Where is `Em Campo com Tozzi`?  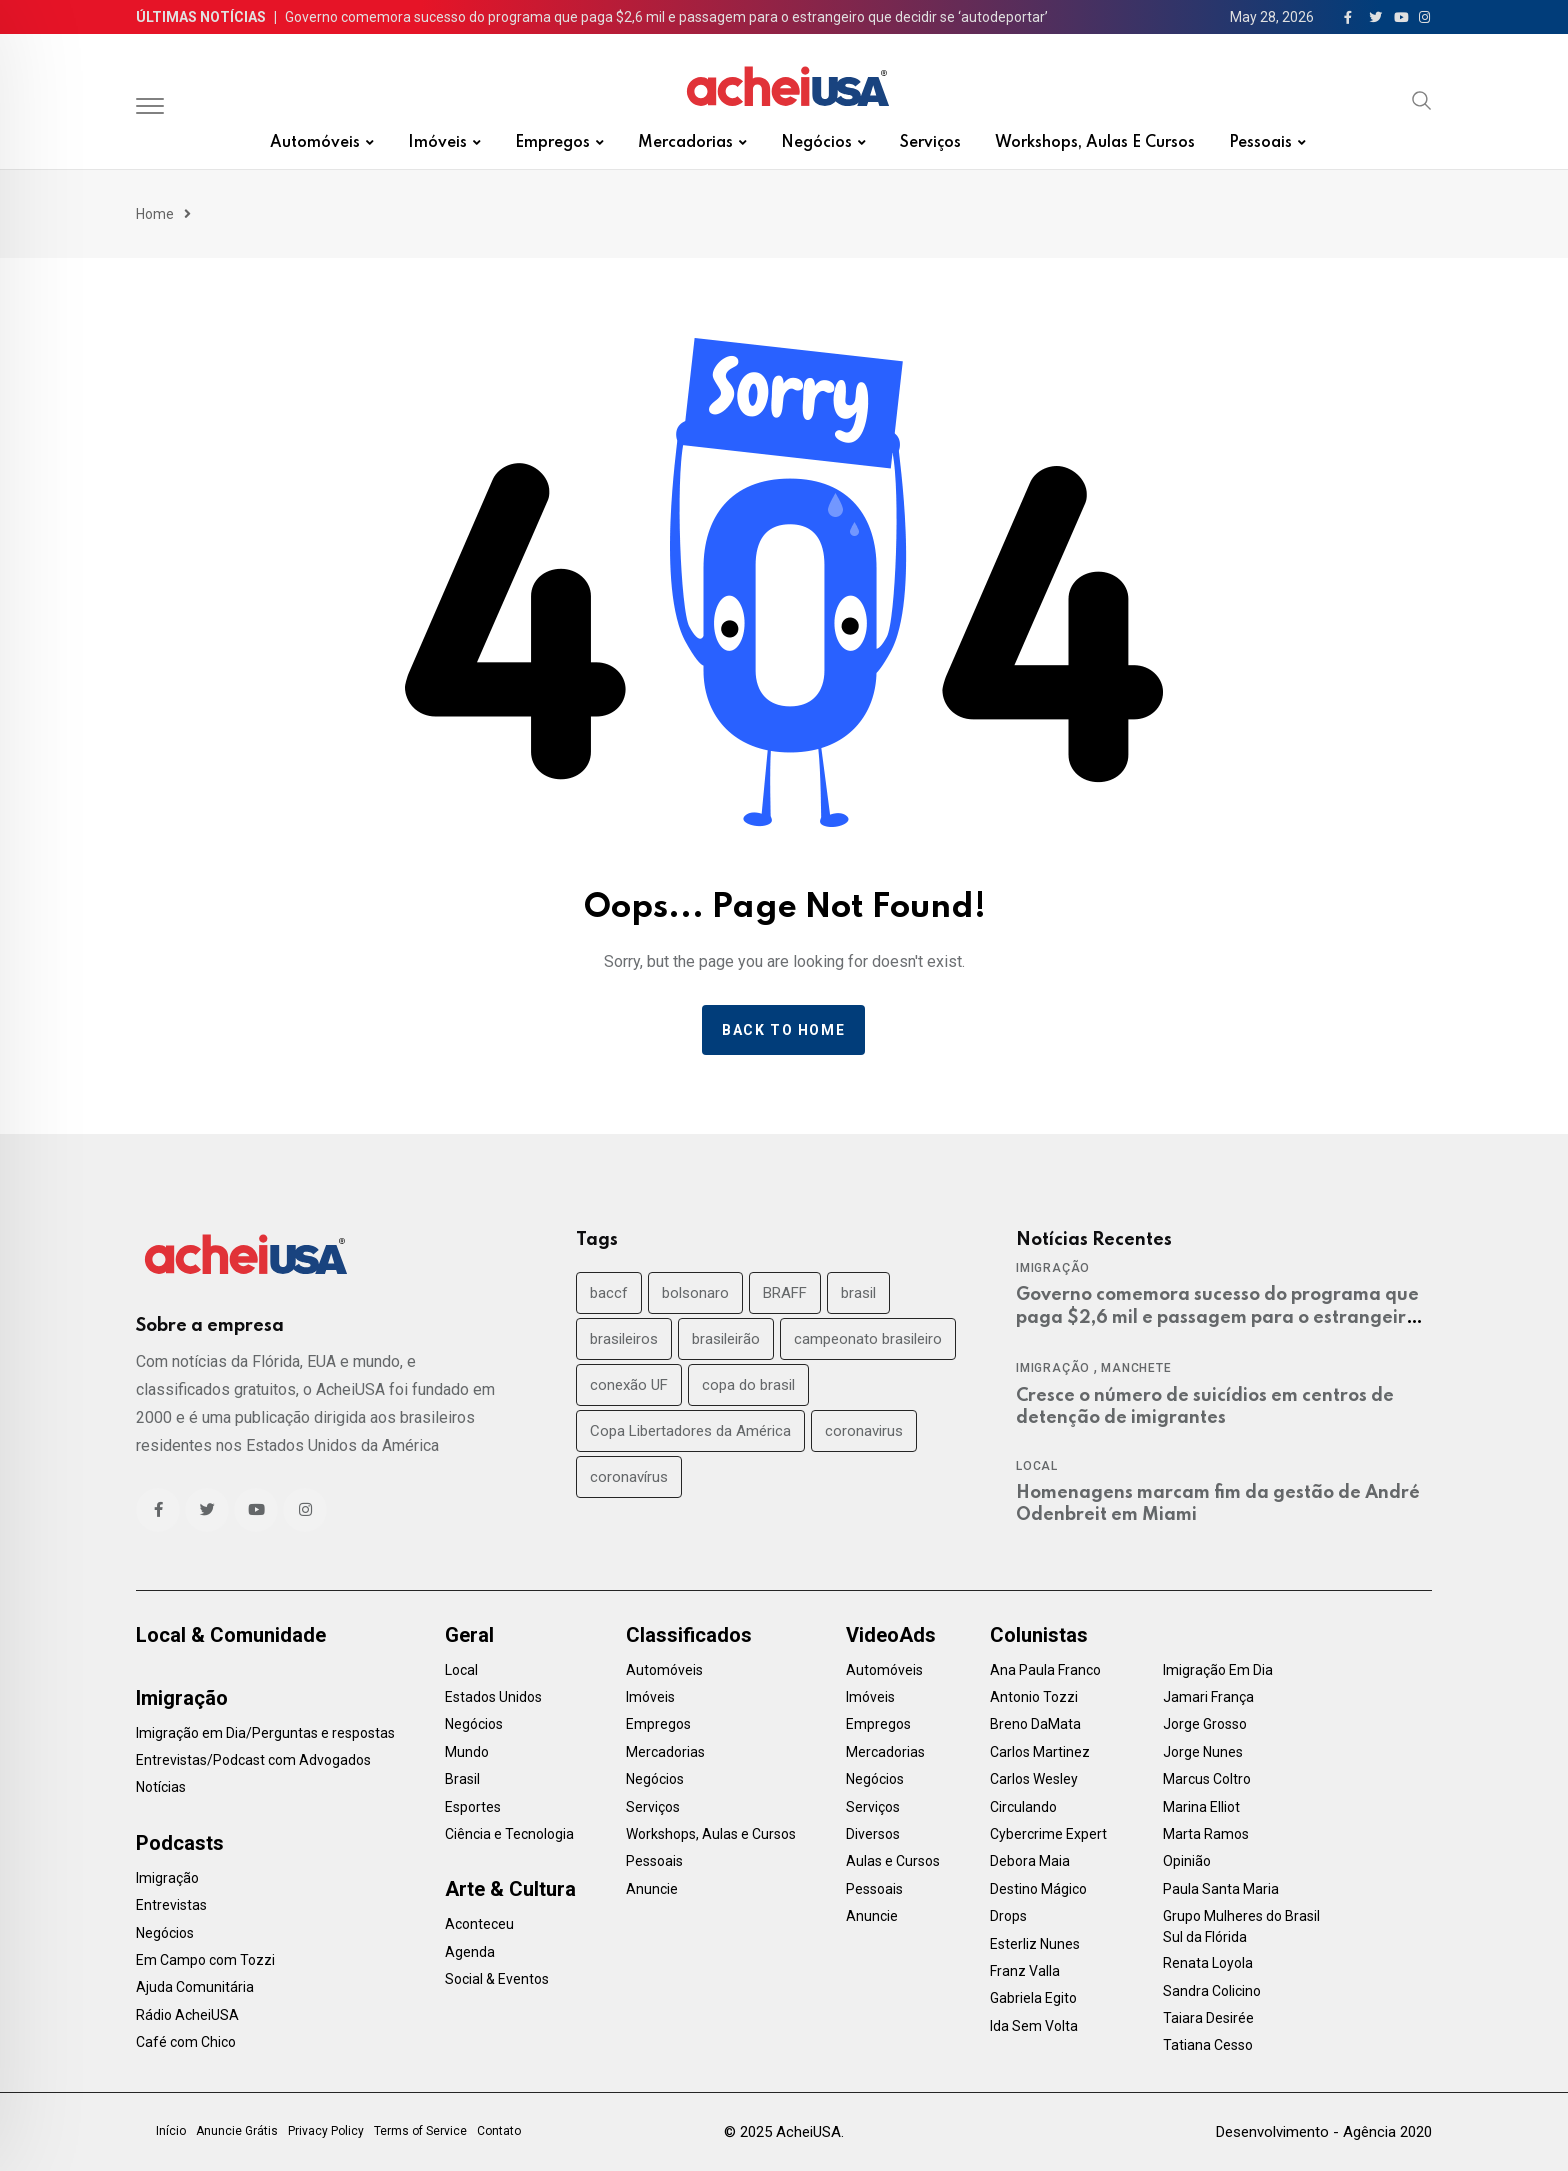
Em Campo com Tozzi is located at coordinates (205, 1960).